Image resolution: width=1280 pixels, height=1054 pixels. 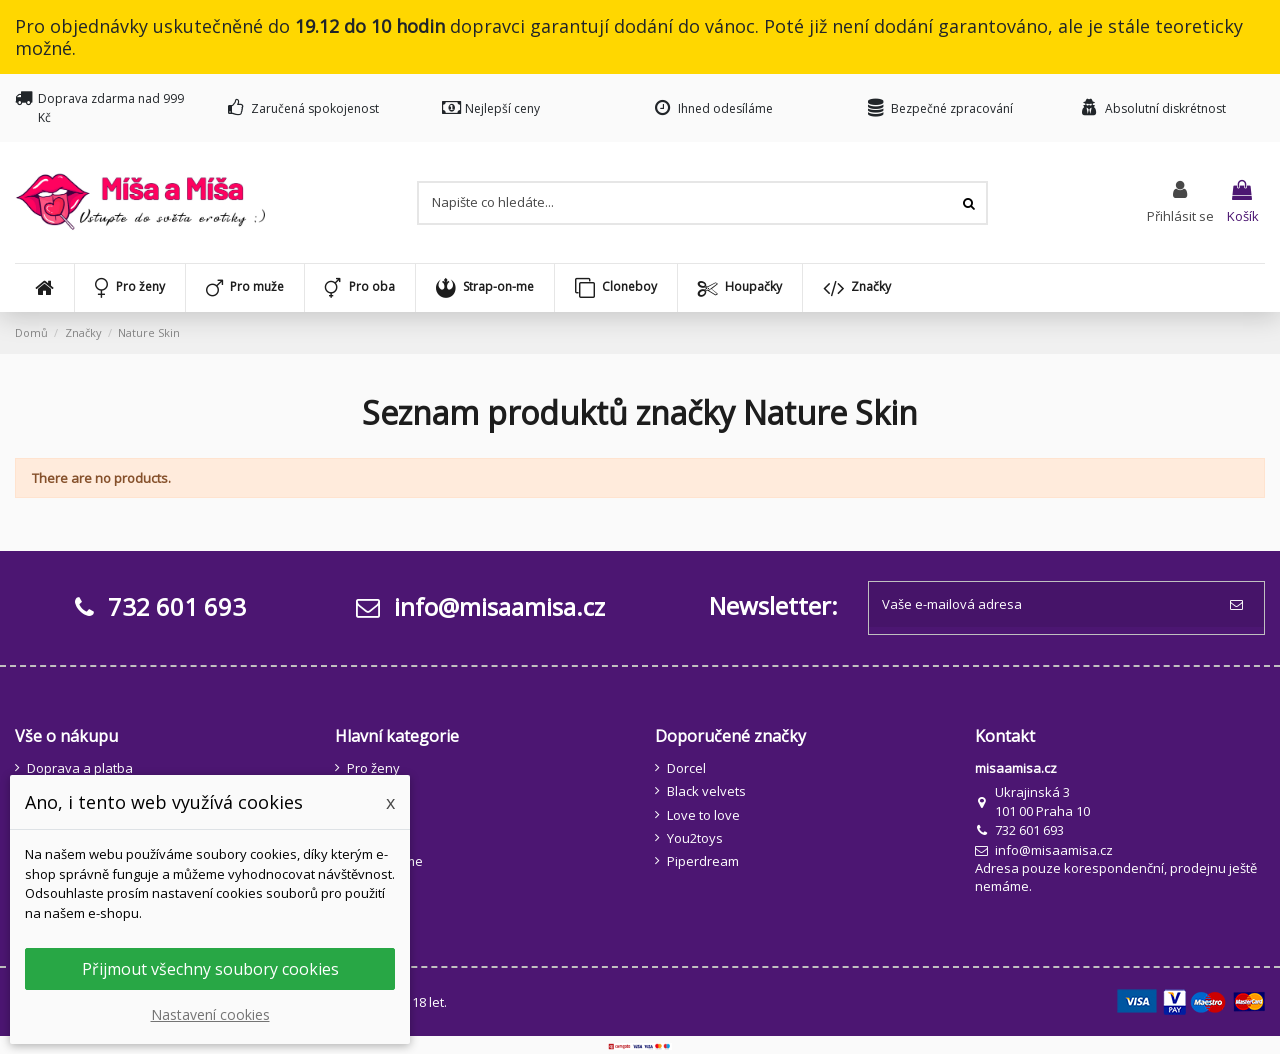 I want to click on info@misaamisa.cz, so click(x=480, y=606).